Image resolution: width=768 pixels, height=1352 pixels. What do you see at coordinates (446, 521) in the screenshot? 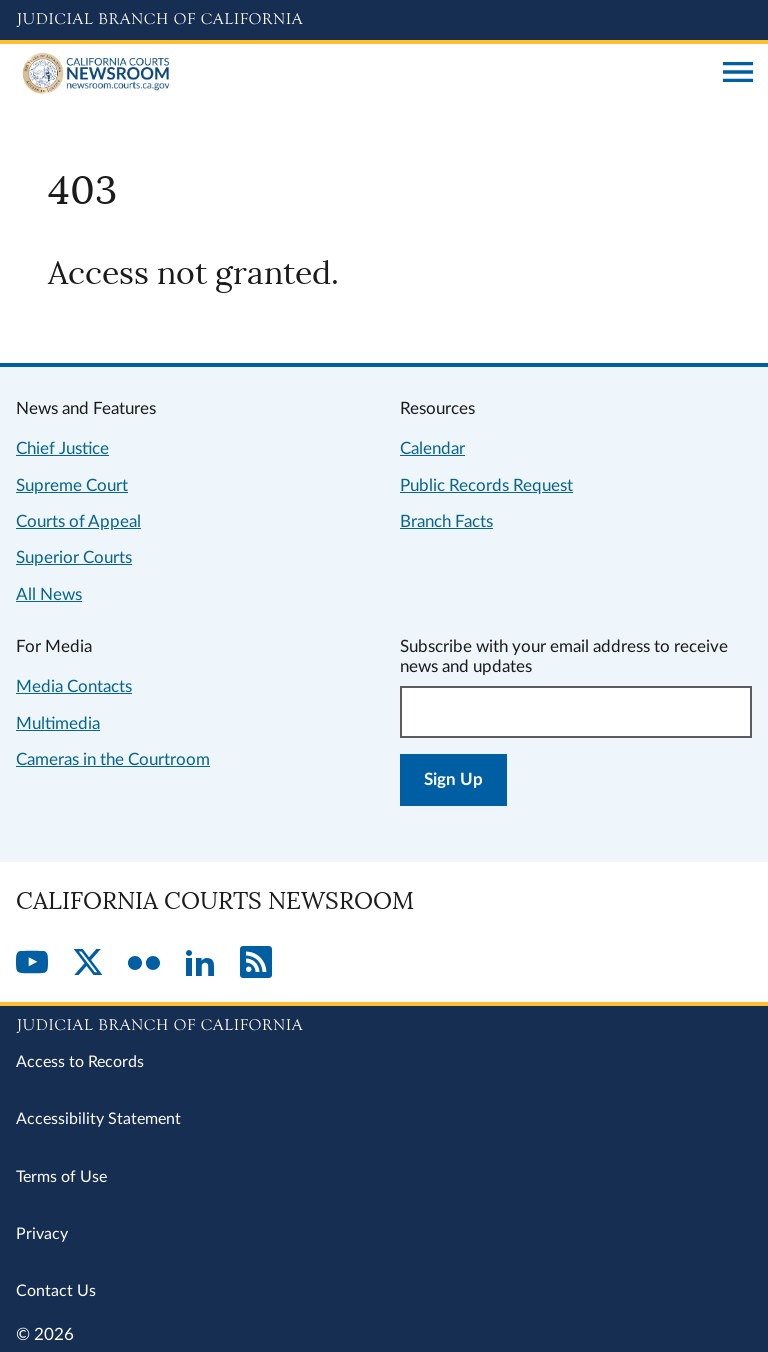
I see `Branch Facts` at bounding box center [446, 521].